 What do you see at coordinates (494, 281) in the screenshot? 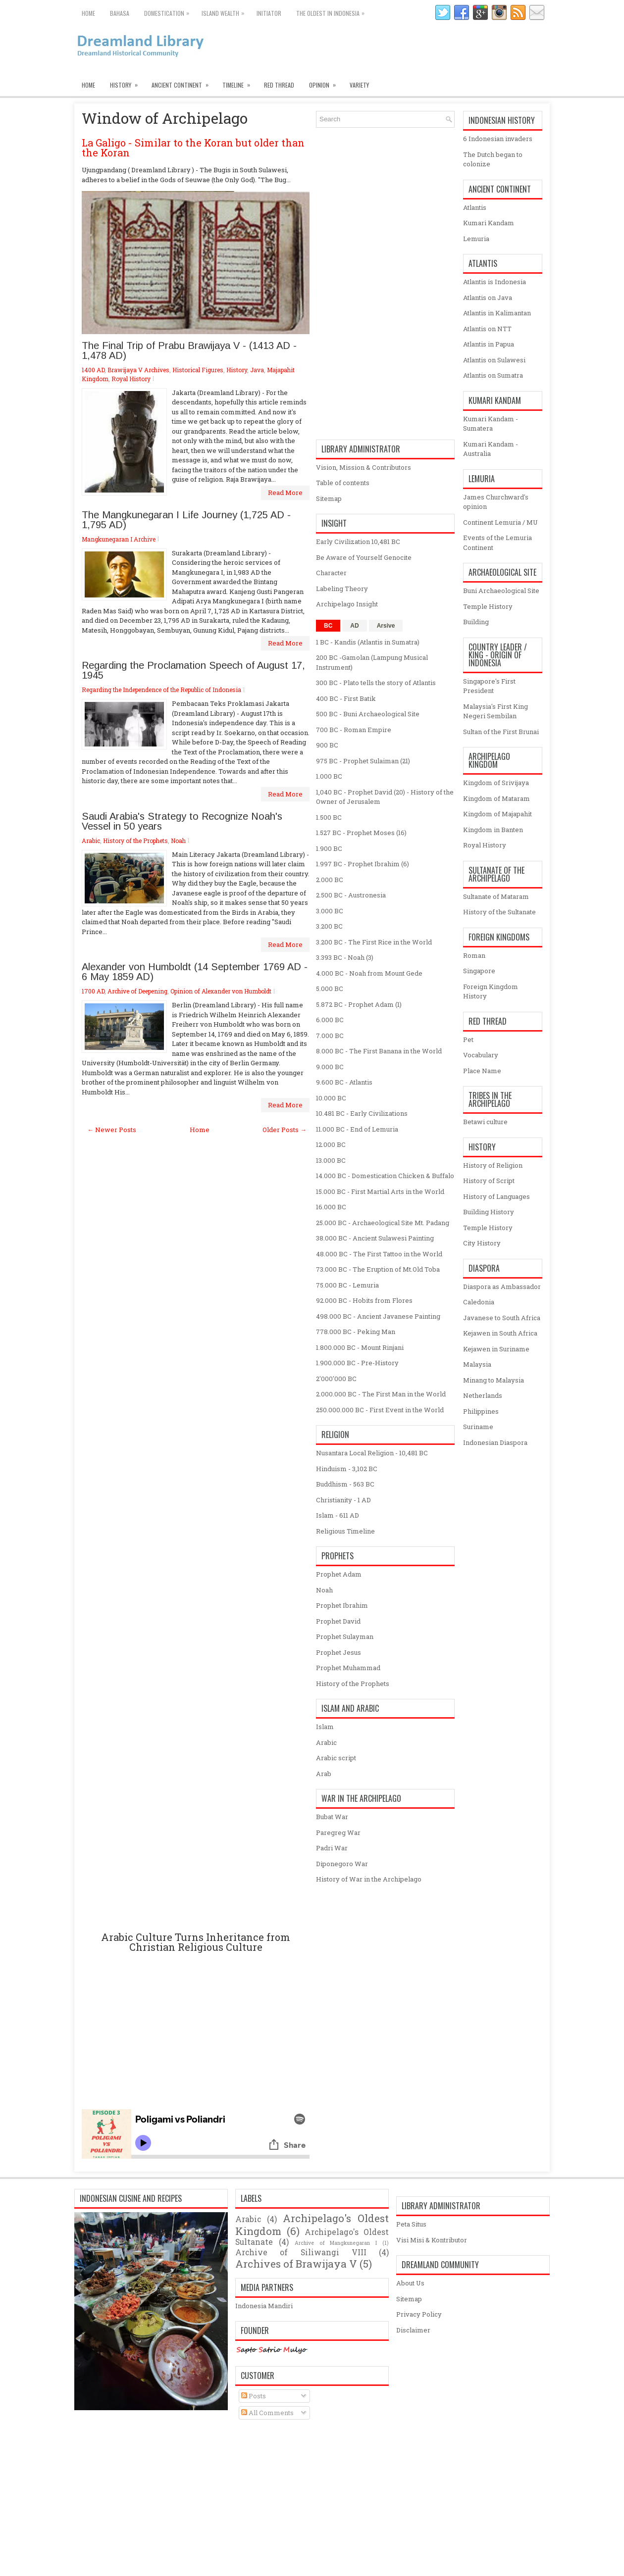
I see `Atlantis is Indonesia` at bounding box center [494, 281].